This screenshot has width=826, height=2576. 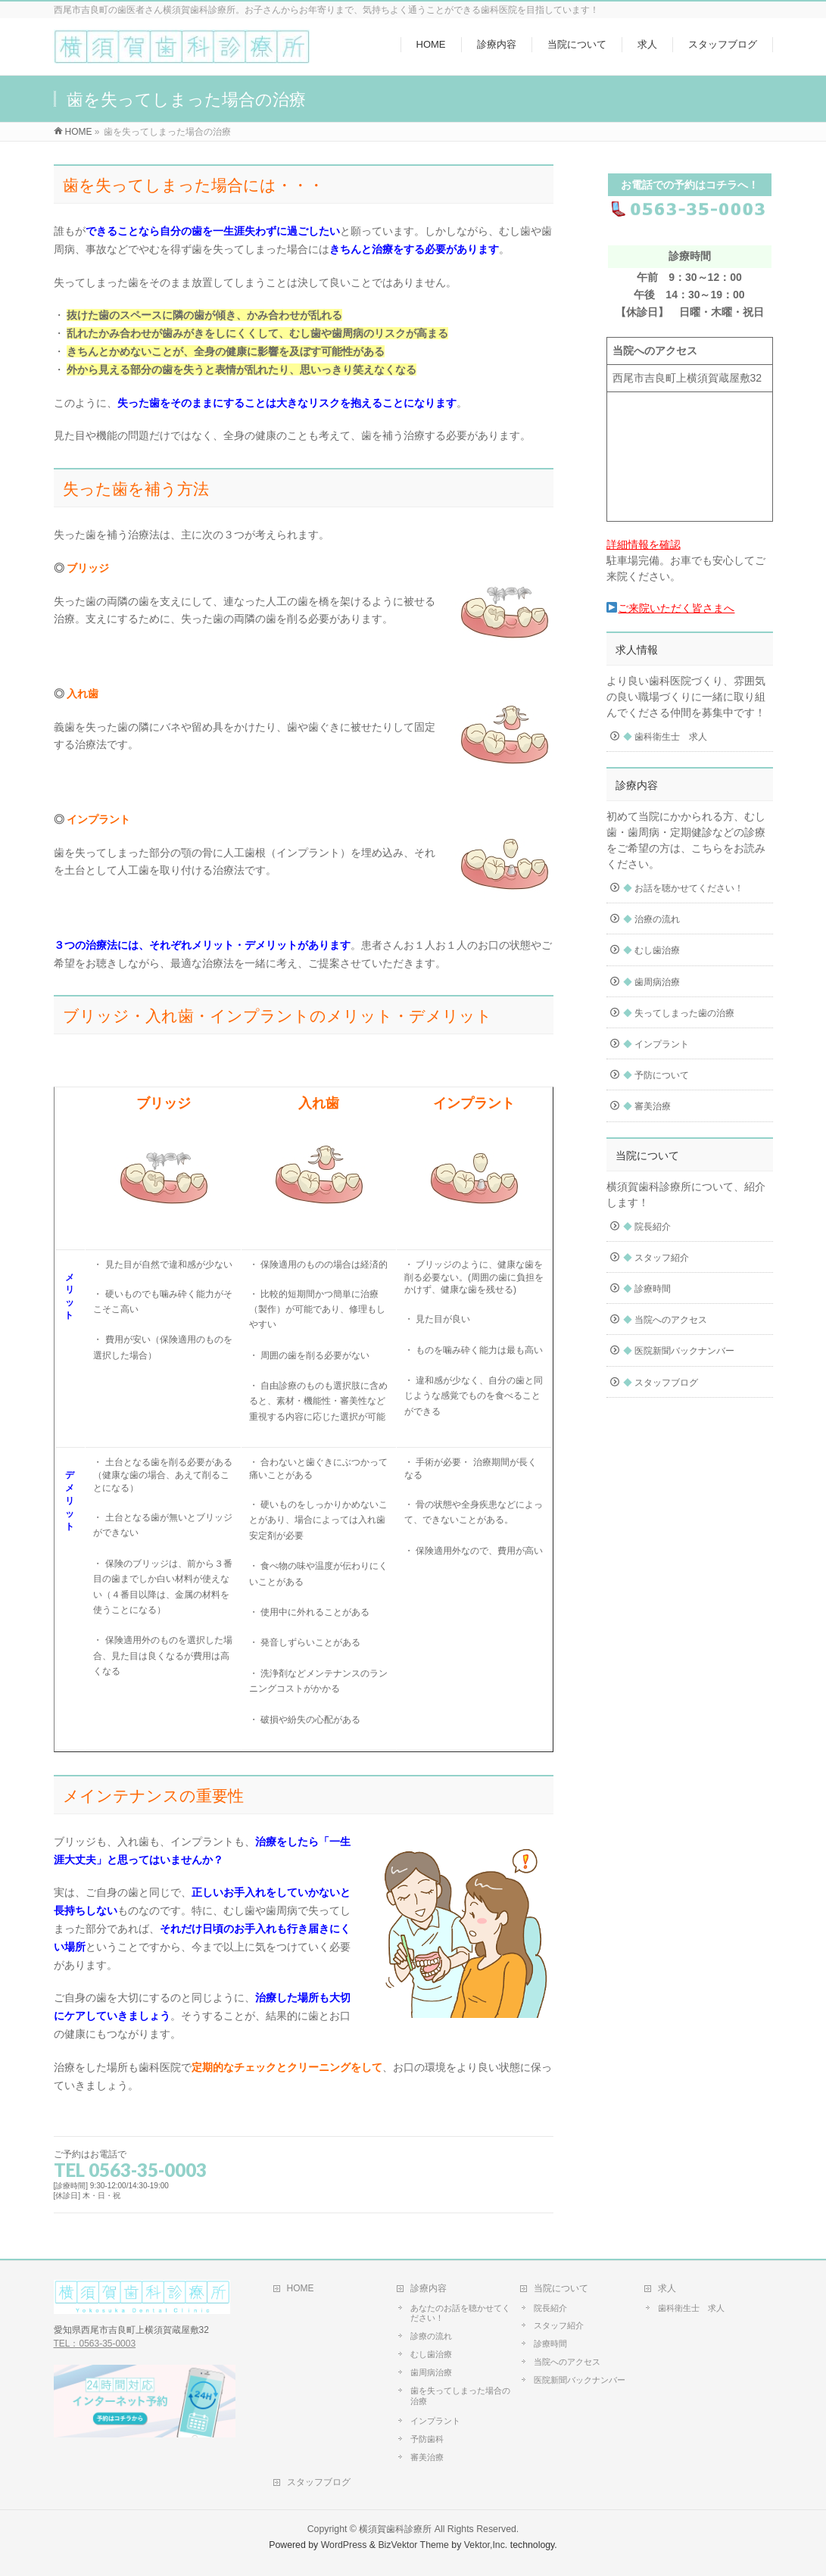 What do you see at coordinates (651, 919) in the screenshot?
I see `治療の流れ` at bounding box center [651, 919].